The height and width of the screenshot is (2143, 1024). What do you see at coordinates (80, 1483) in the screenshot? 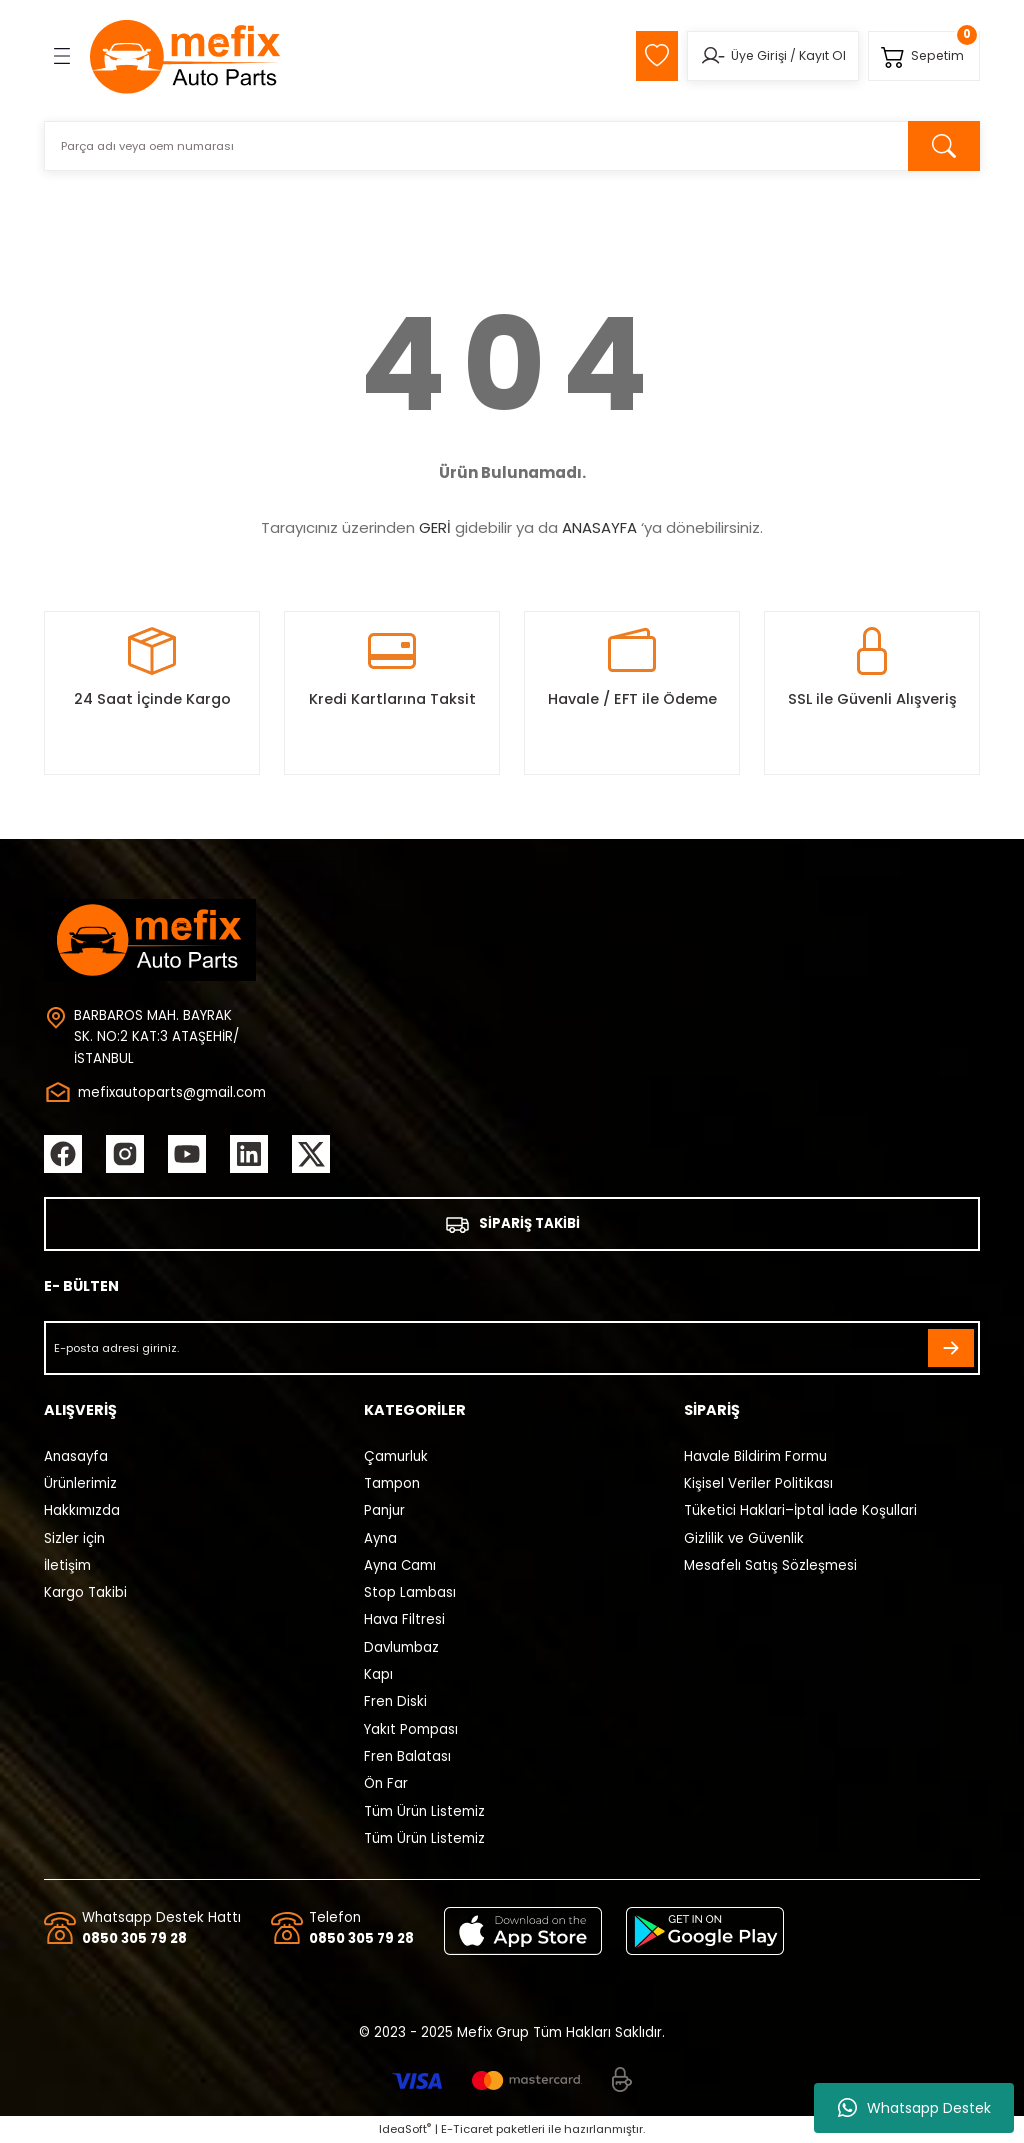
I see `Ürünlerimiz` at bounding box center [80, 1483].